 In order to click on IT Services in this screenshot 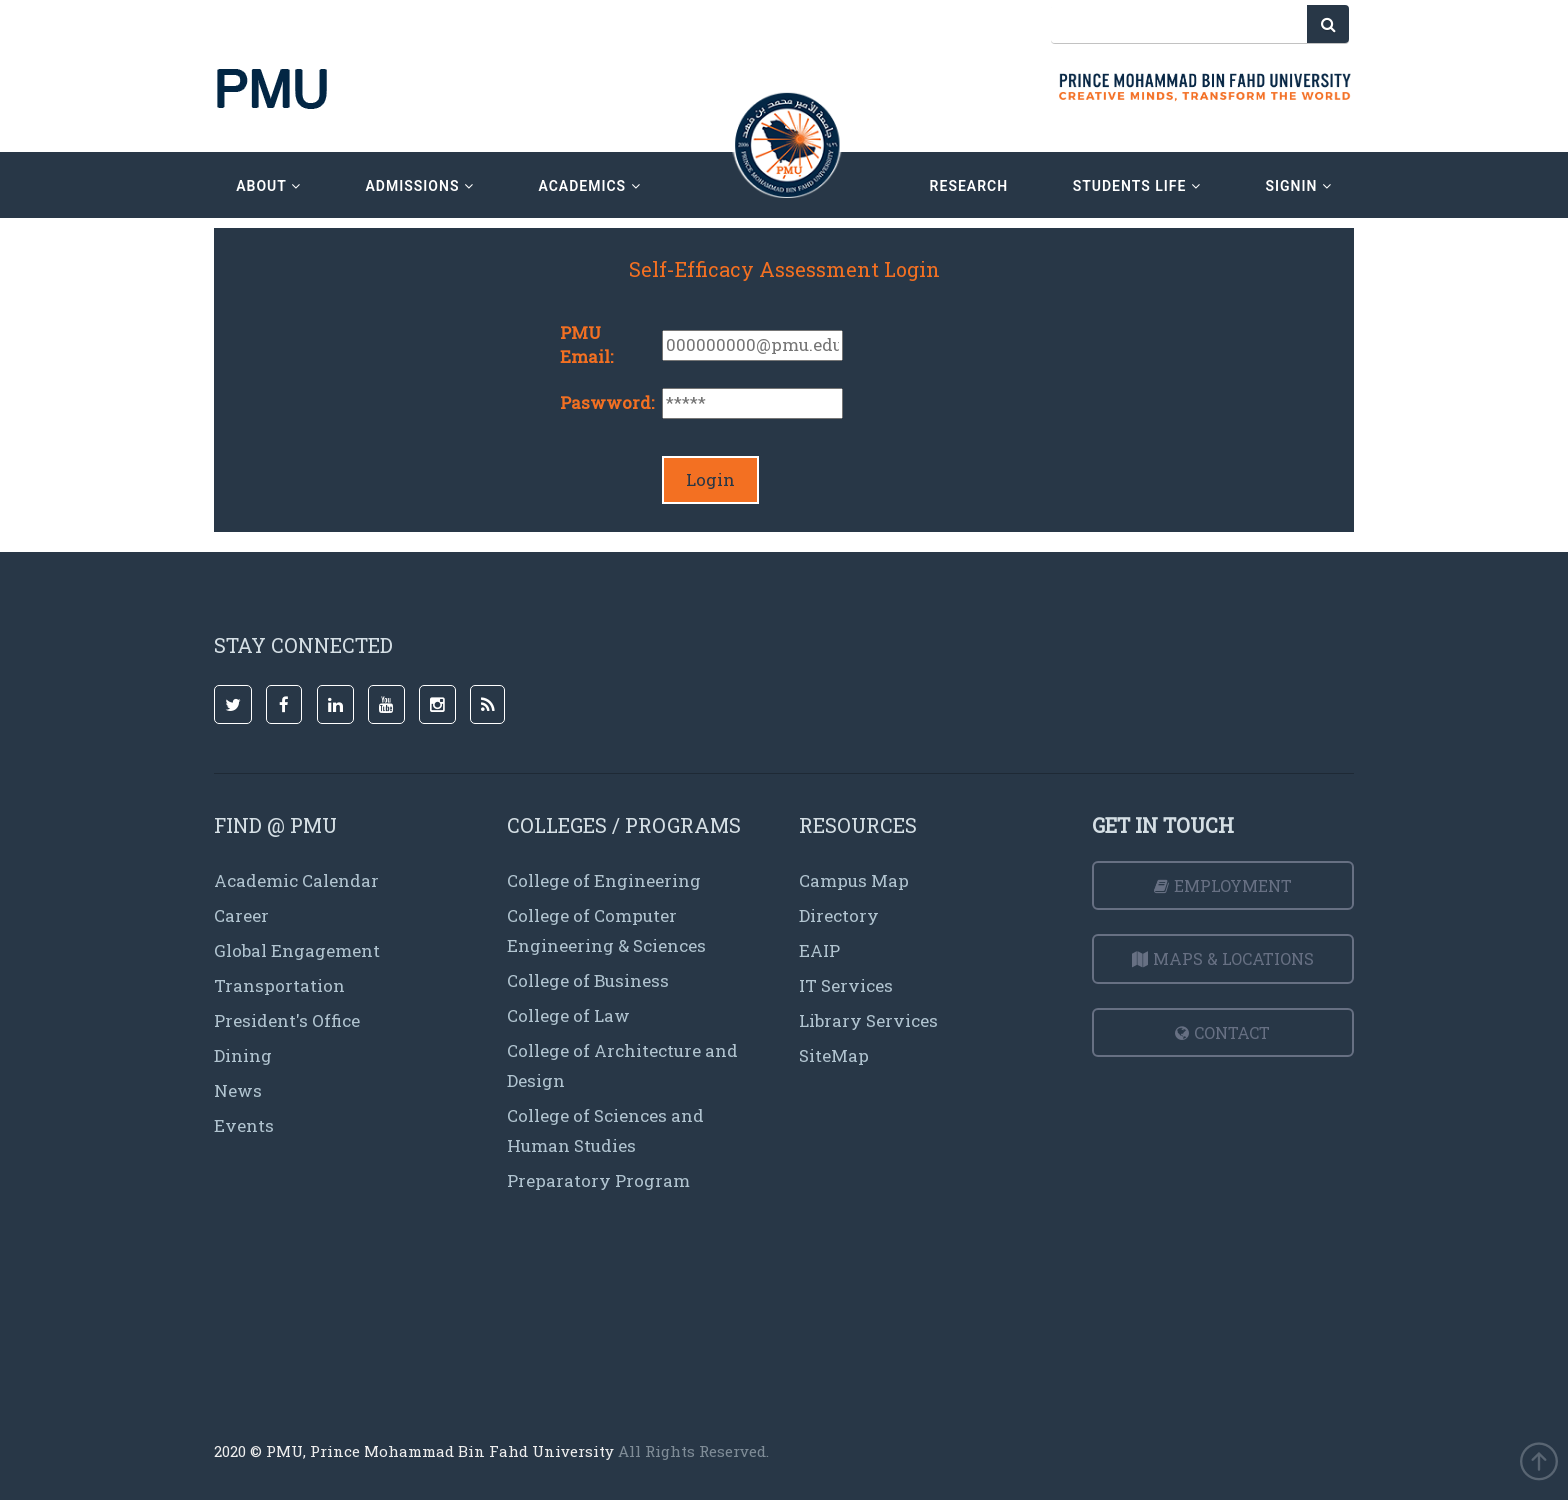, I will do `click(846, 985)`.